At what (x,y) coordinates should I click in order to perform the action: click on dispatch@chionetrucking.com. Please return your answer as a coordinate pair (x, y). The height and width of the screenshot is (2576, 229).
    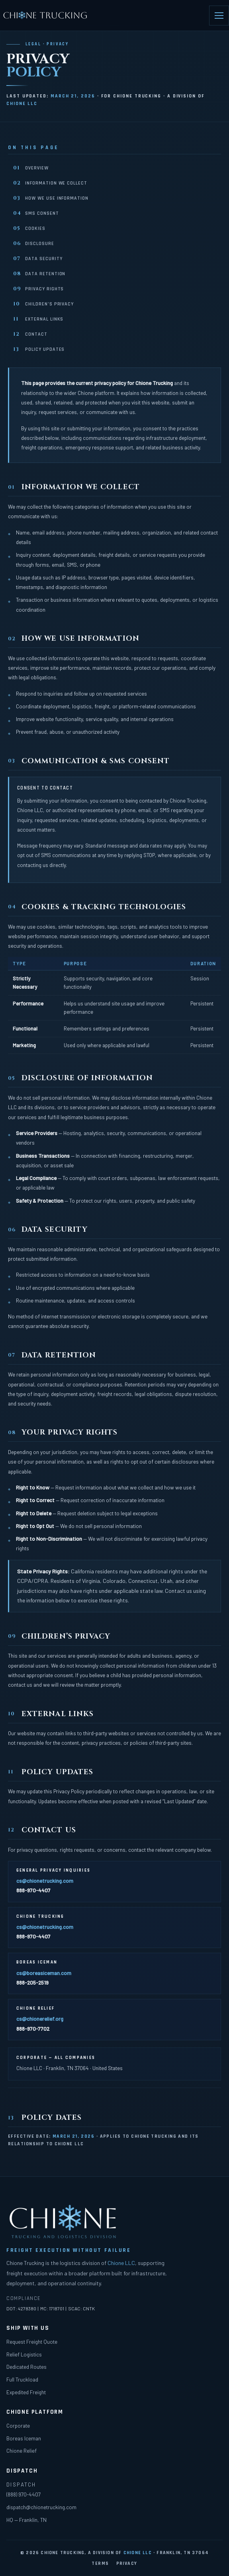
    Looking at the image, I should click on (41, 2507).